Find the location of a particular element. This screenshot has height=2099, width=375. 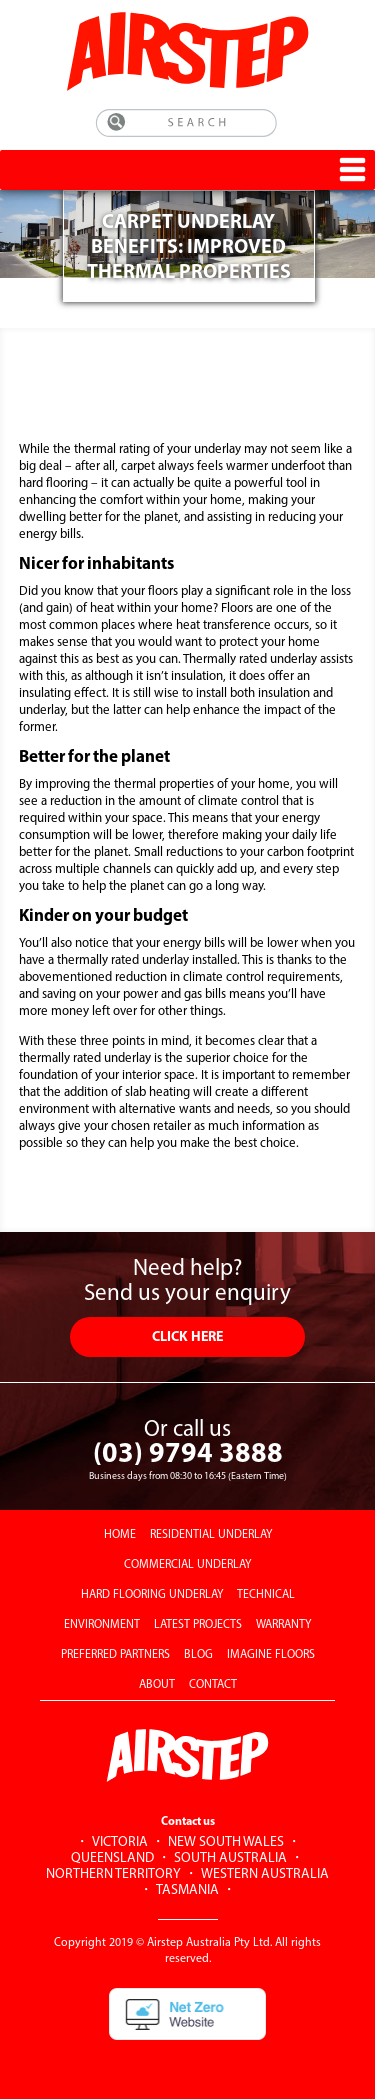

QUEENSLAND is located at coordinates (112, 1858).